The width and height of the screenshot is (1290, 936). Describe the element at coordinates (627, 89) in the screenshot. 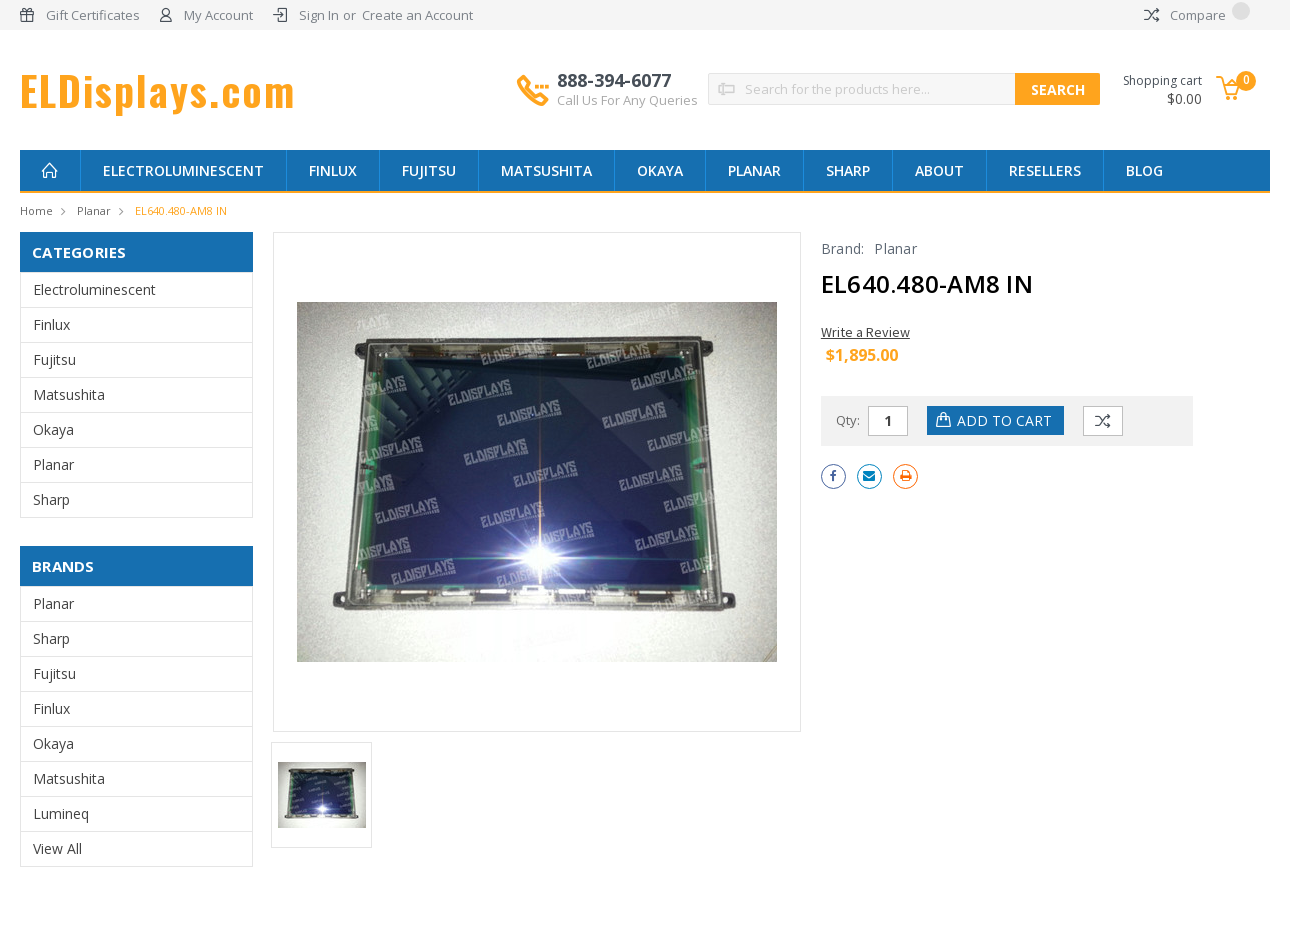

I see `888-394-6077` at that location.